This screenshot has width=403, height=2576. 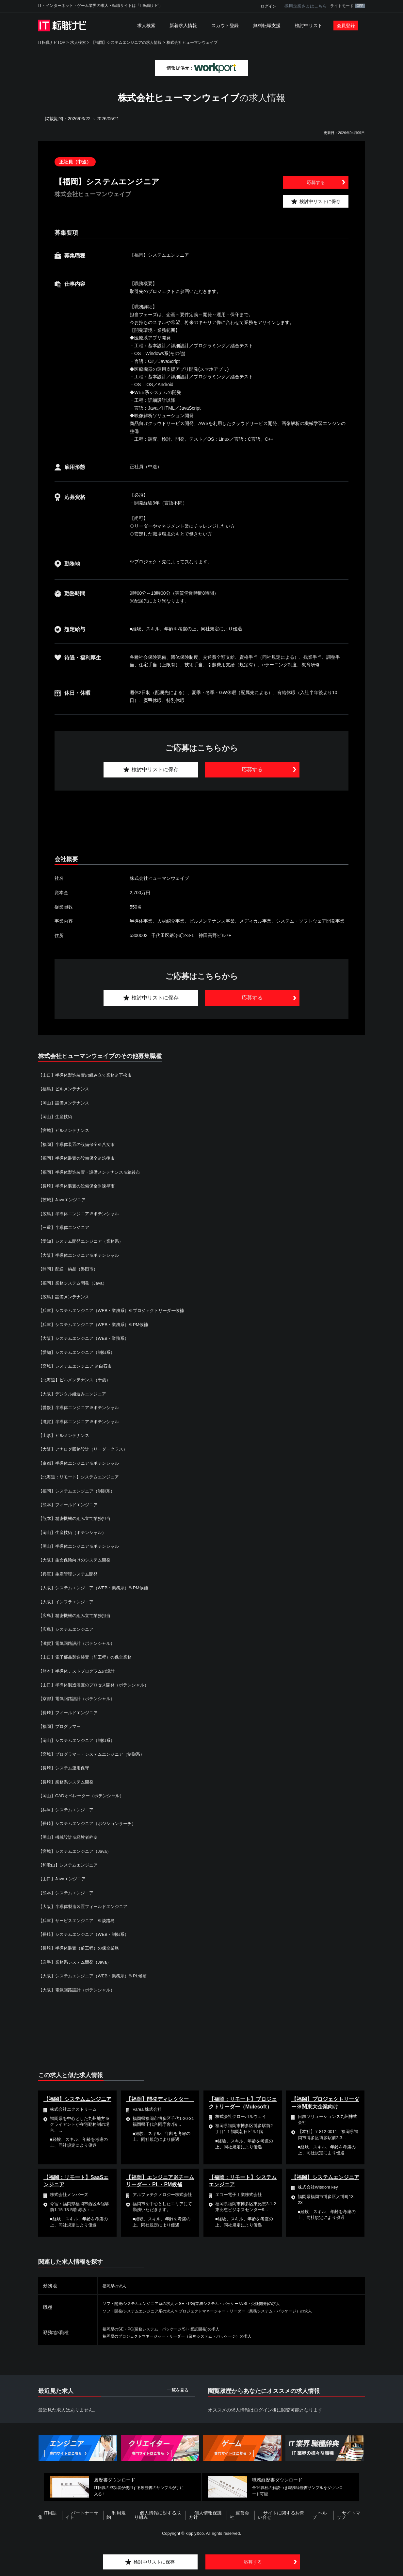 What do you see at coordinates (96, 1975) in the screenshot?
I see `【大阪】システムエンジニア（WEB・業務系）※PL候補` at bounding box center [96, 1975].